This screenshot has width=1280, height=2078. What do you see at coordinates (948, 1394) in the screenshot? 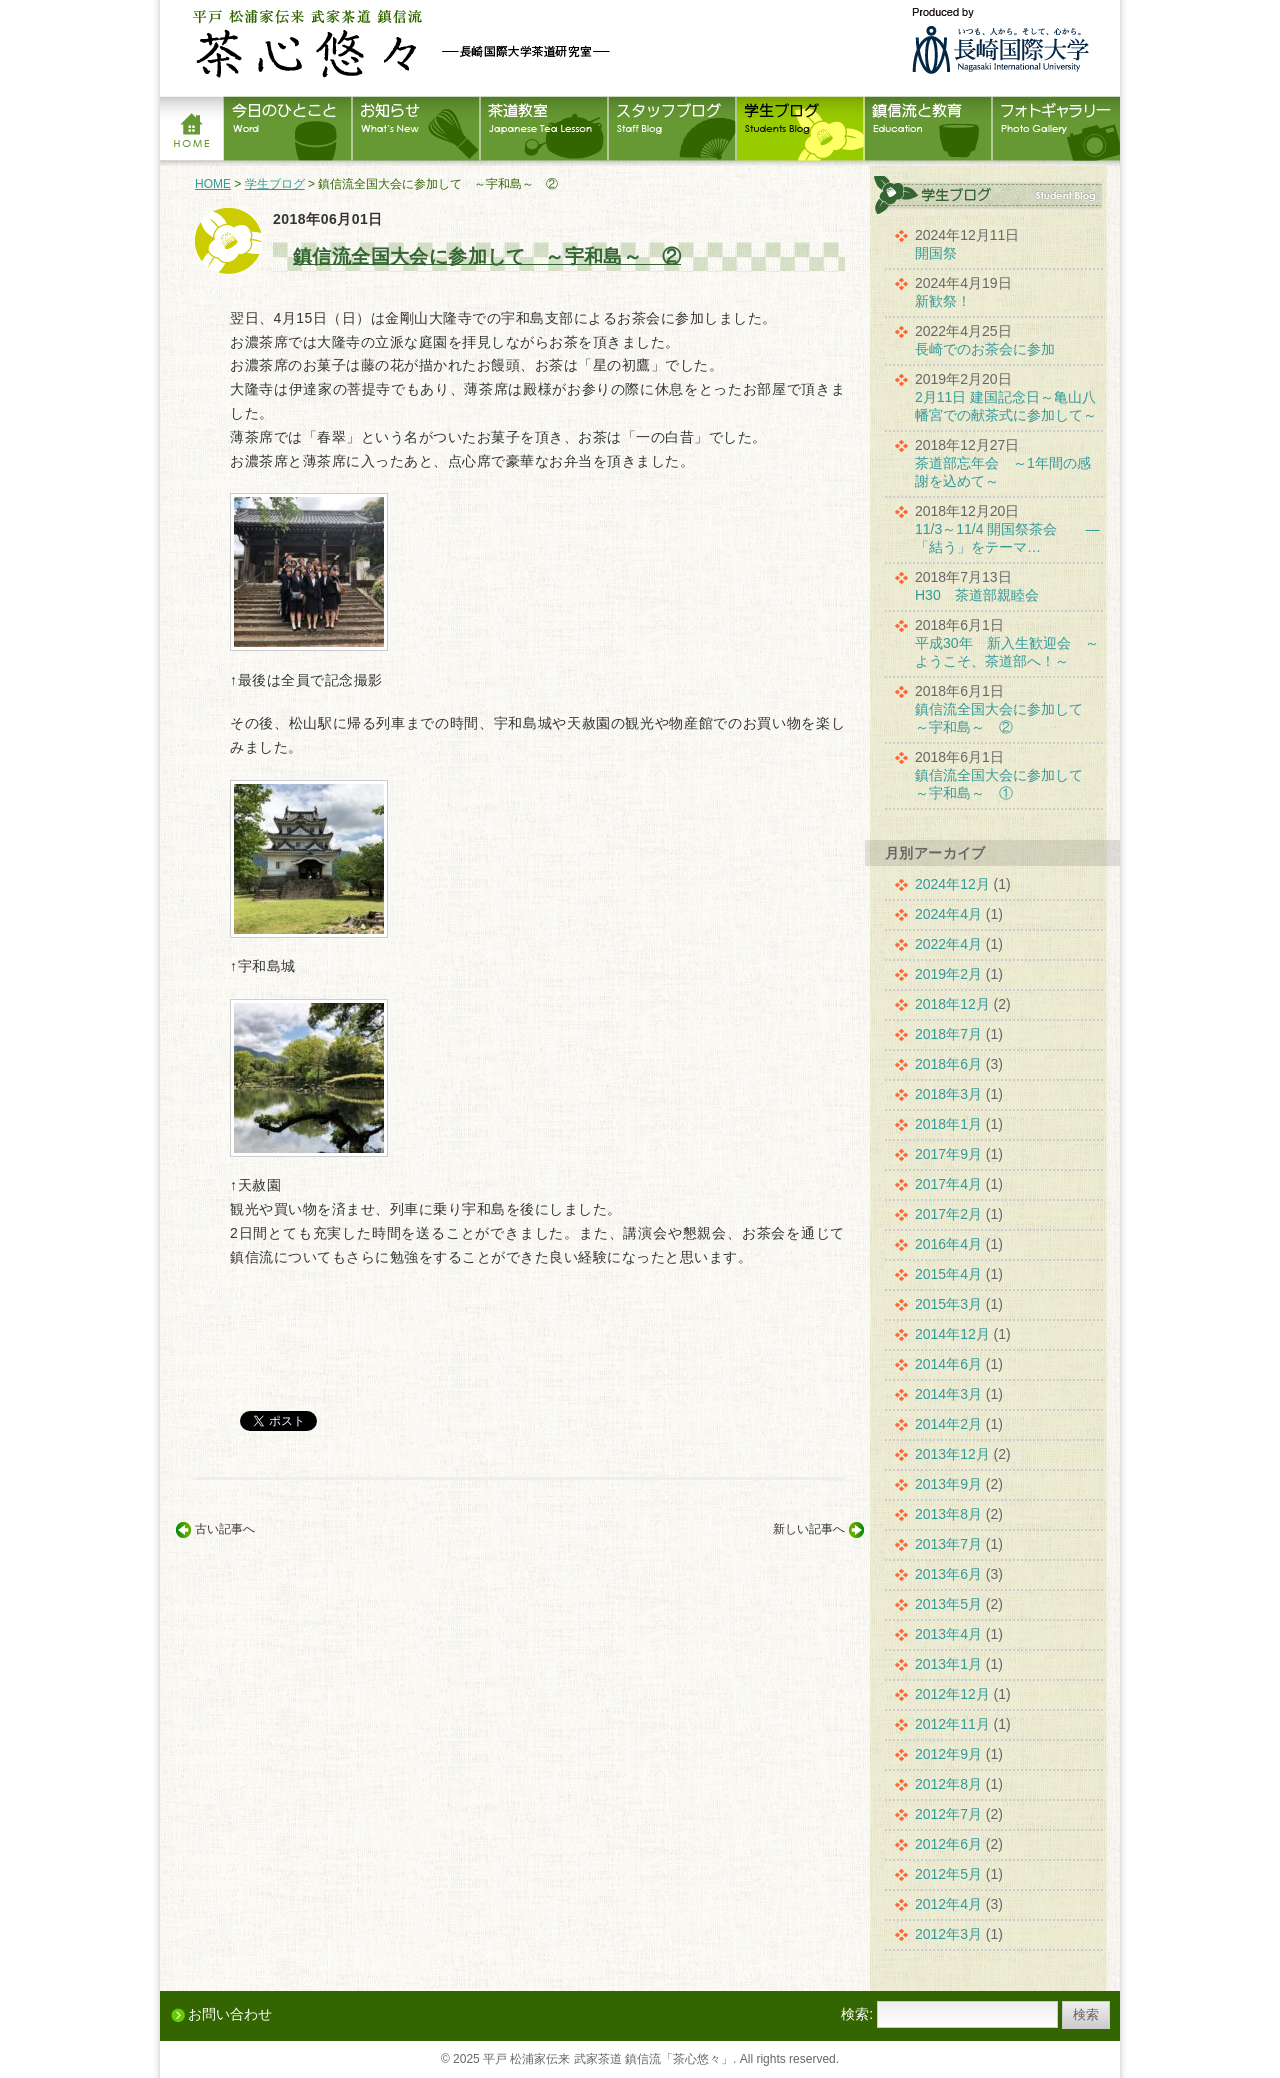
I see `2014年3月` at bounding box center [948, 1394].